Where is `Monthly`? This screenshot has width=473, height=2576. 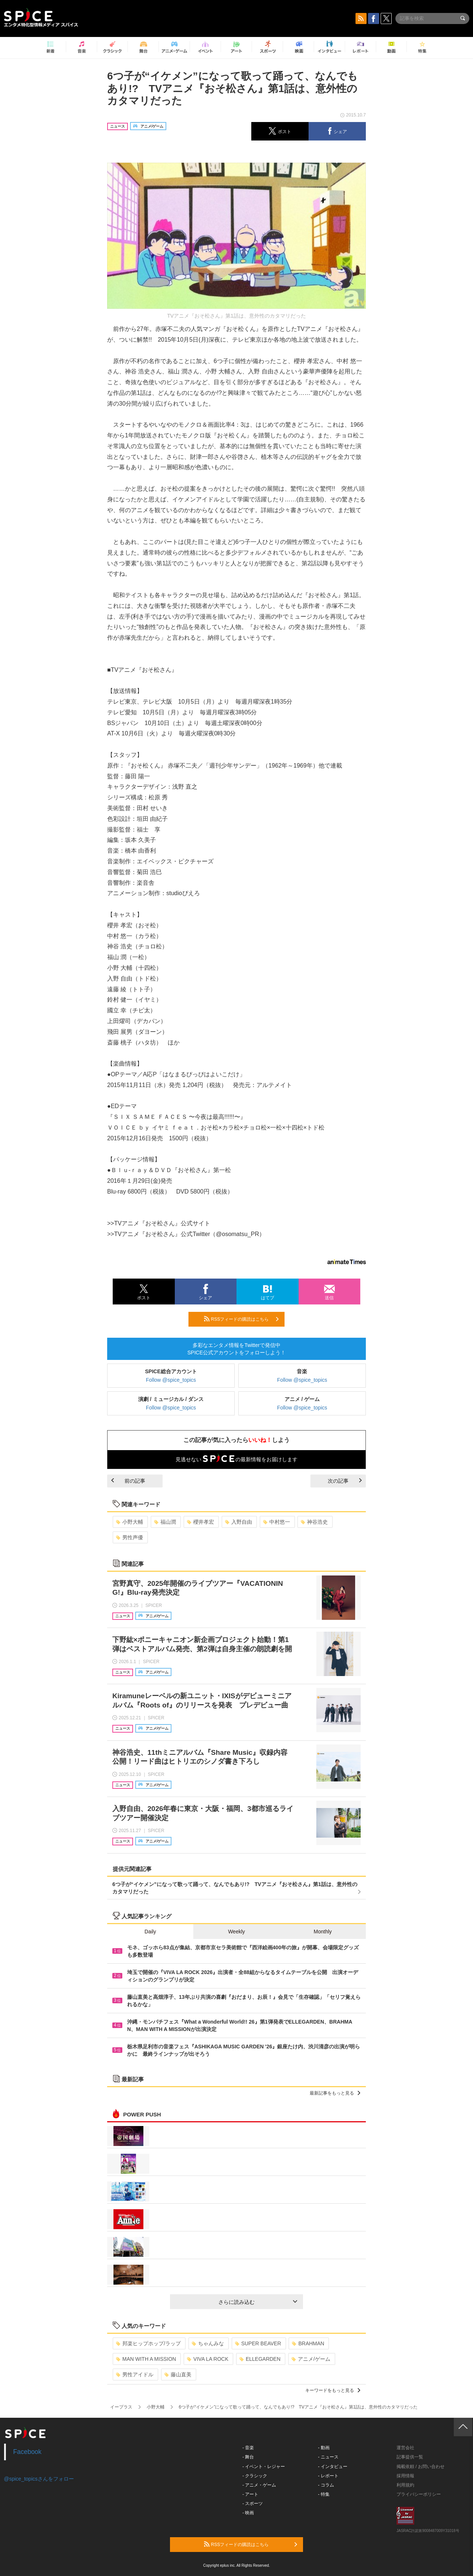
Monthly is located at coordinates (323, 1931).